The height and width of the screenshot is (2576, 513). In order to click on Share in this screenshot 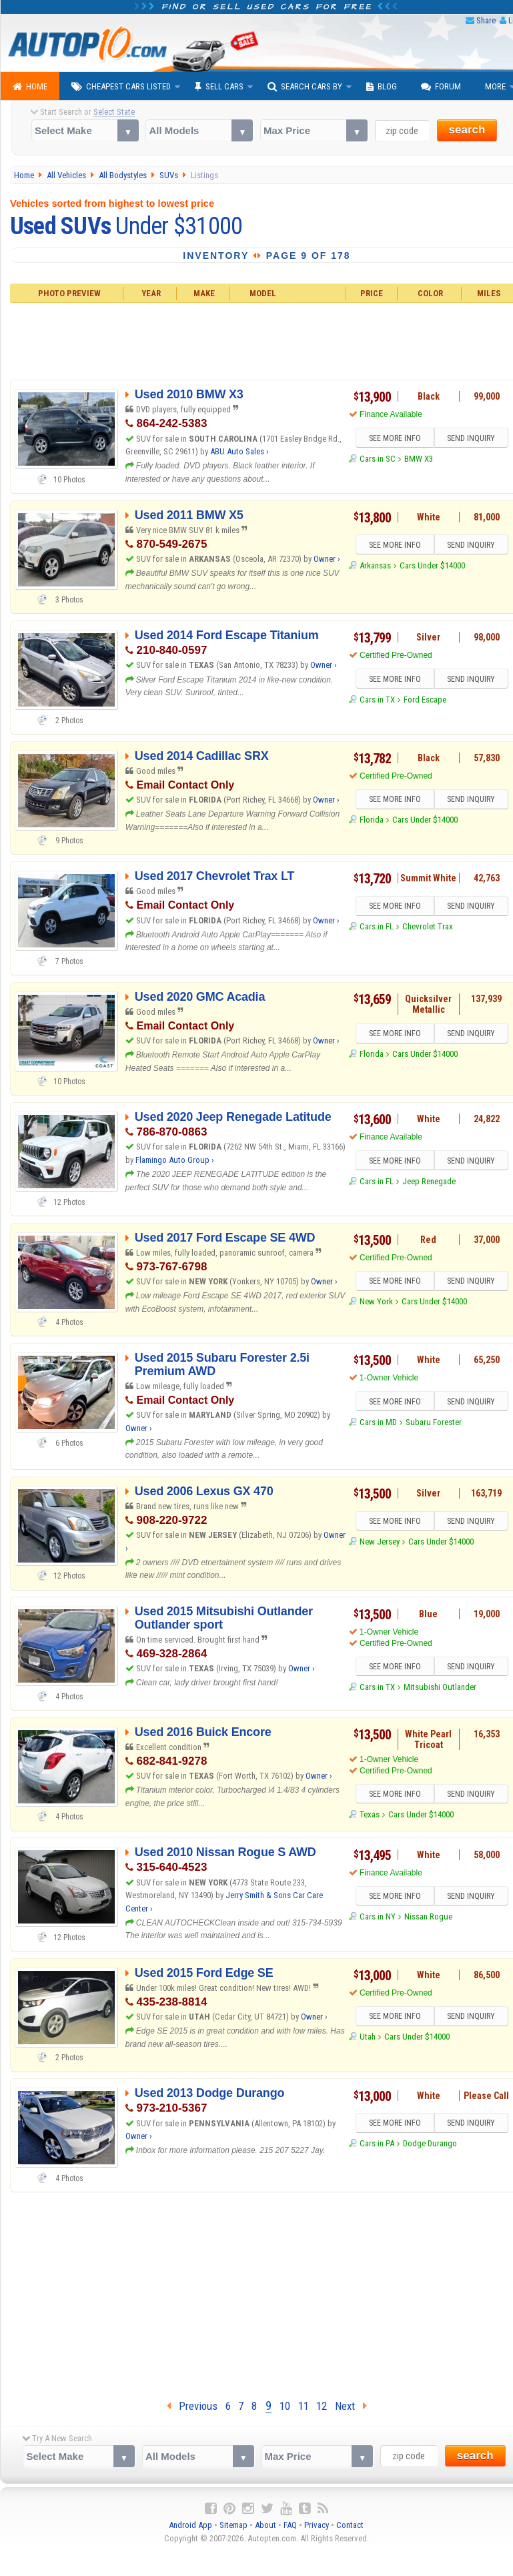, I will do `click(486, 20)`.